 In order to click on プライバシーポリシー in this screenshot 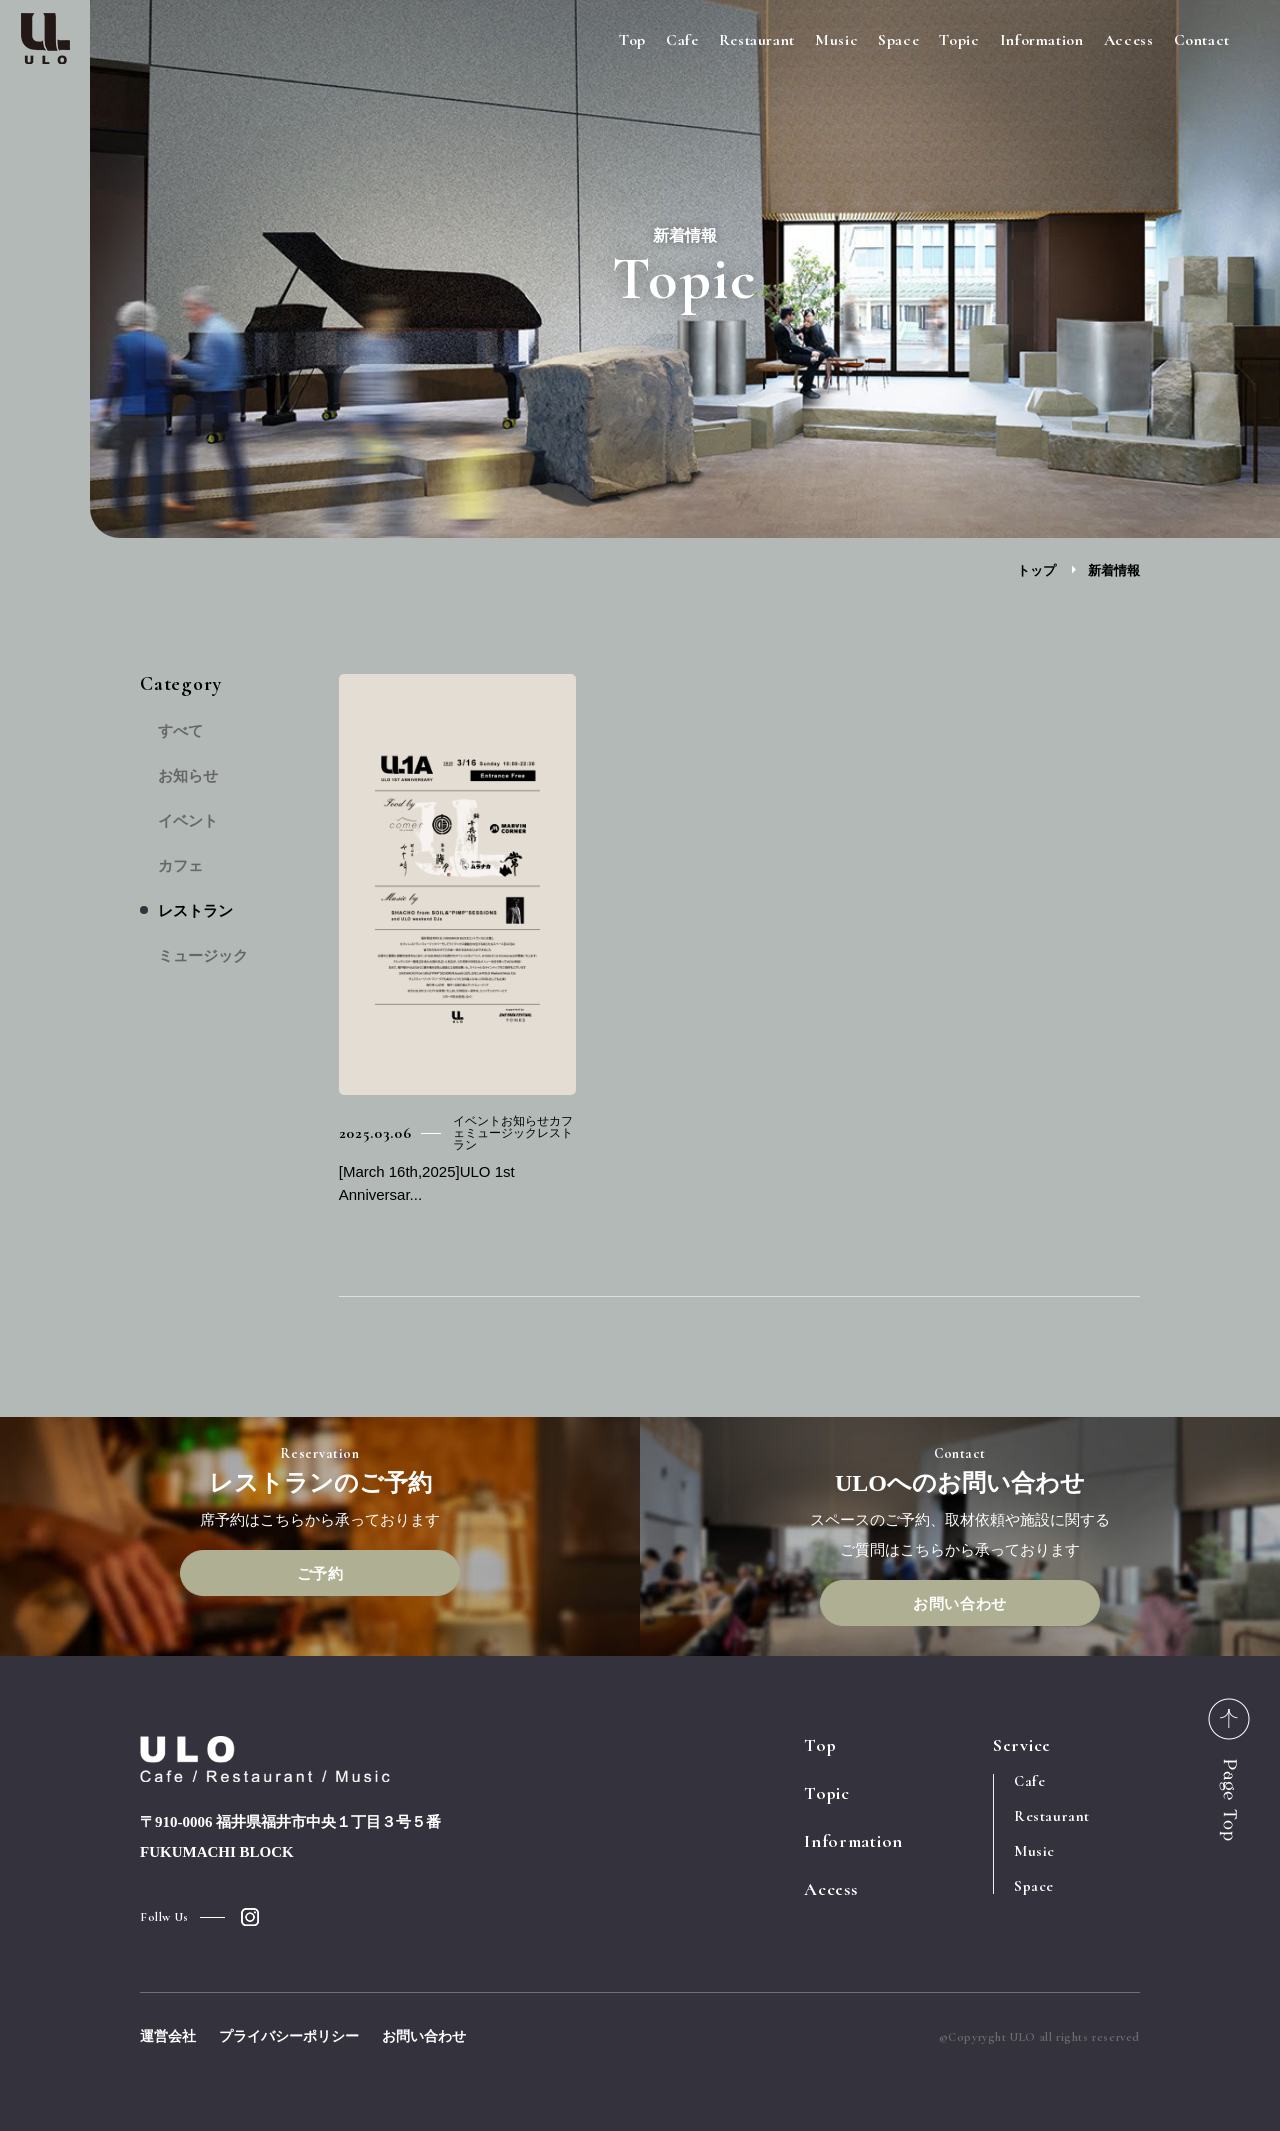, I will do `click(289, 2036)`.